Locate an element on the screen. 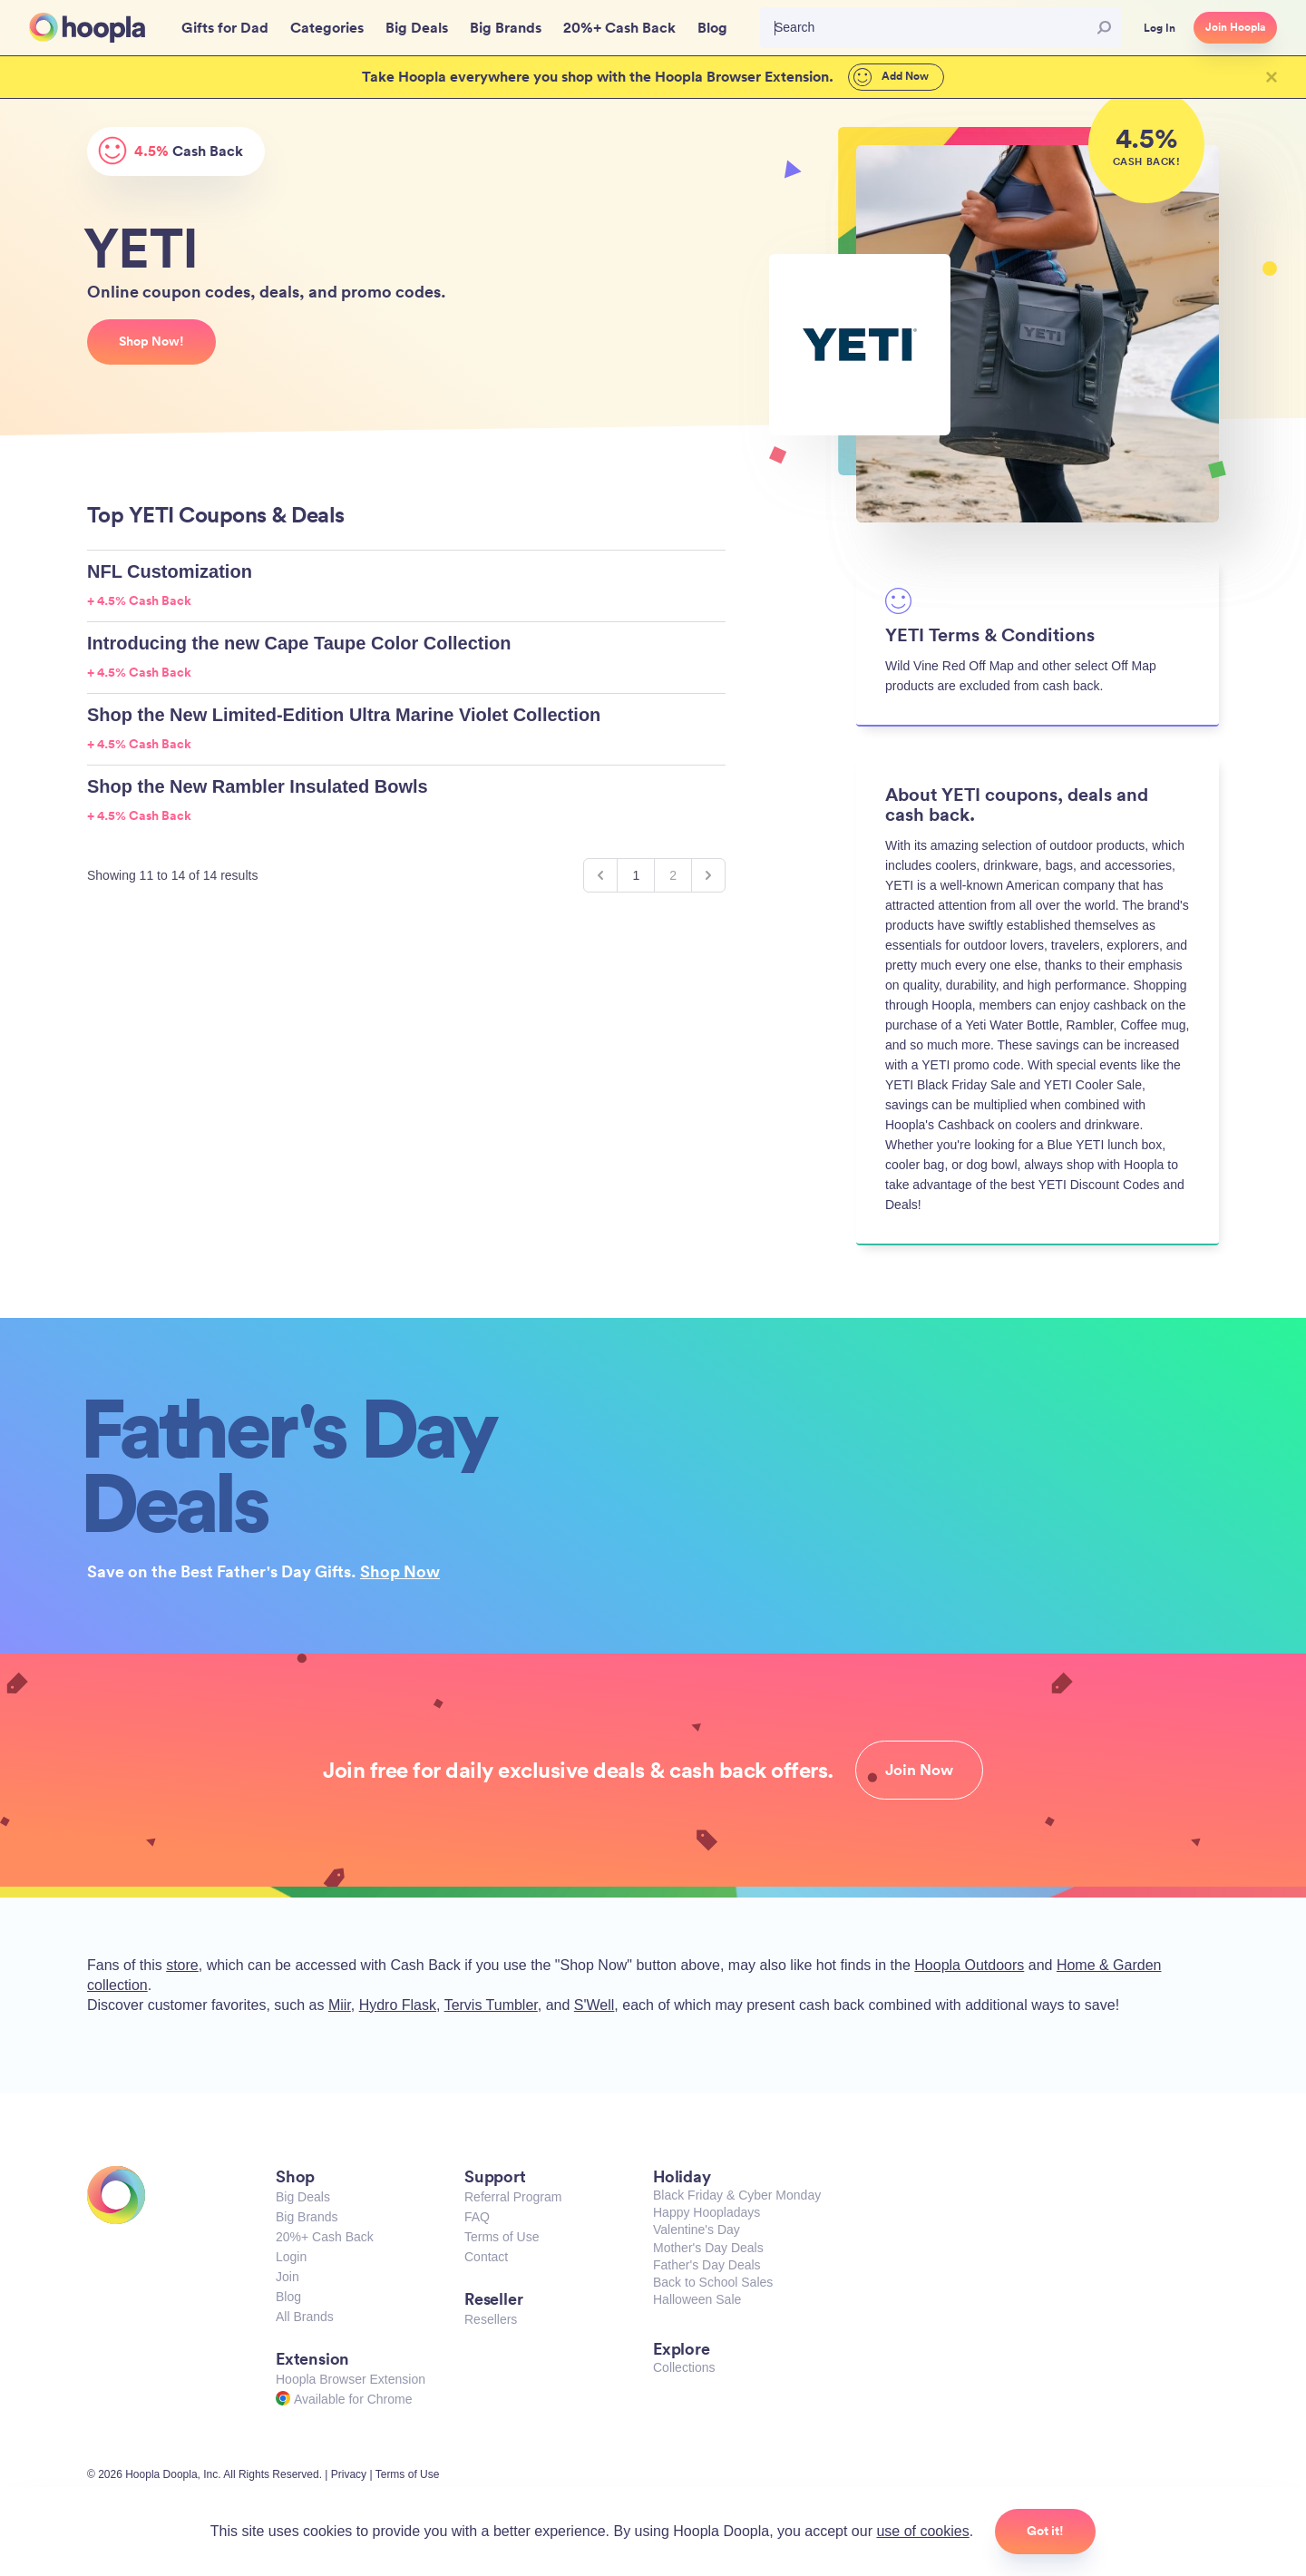 The image size is (1306, 2576). Shop Now is located at coordinates (400, 1571).